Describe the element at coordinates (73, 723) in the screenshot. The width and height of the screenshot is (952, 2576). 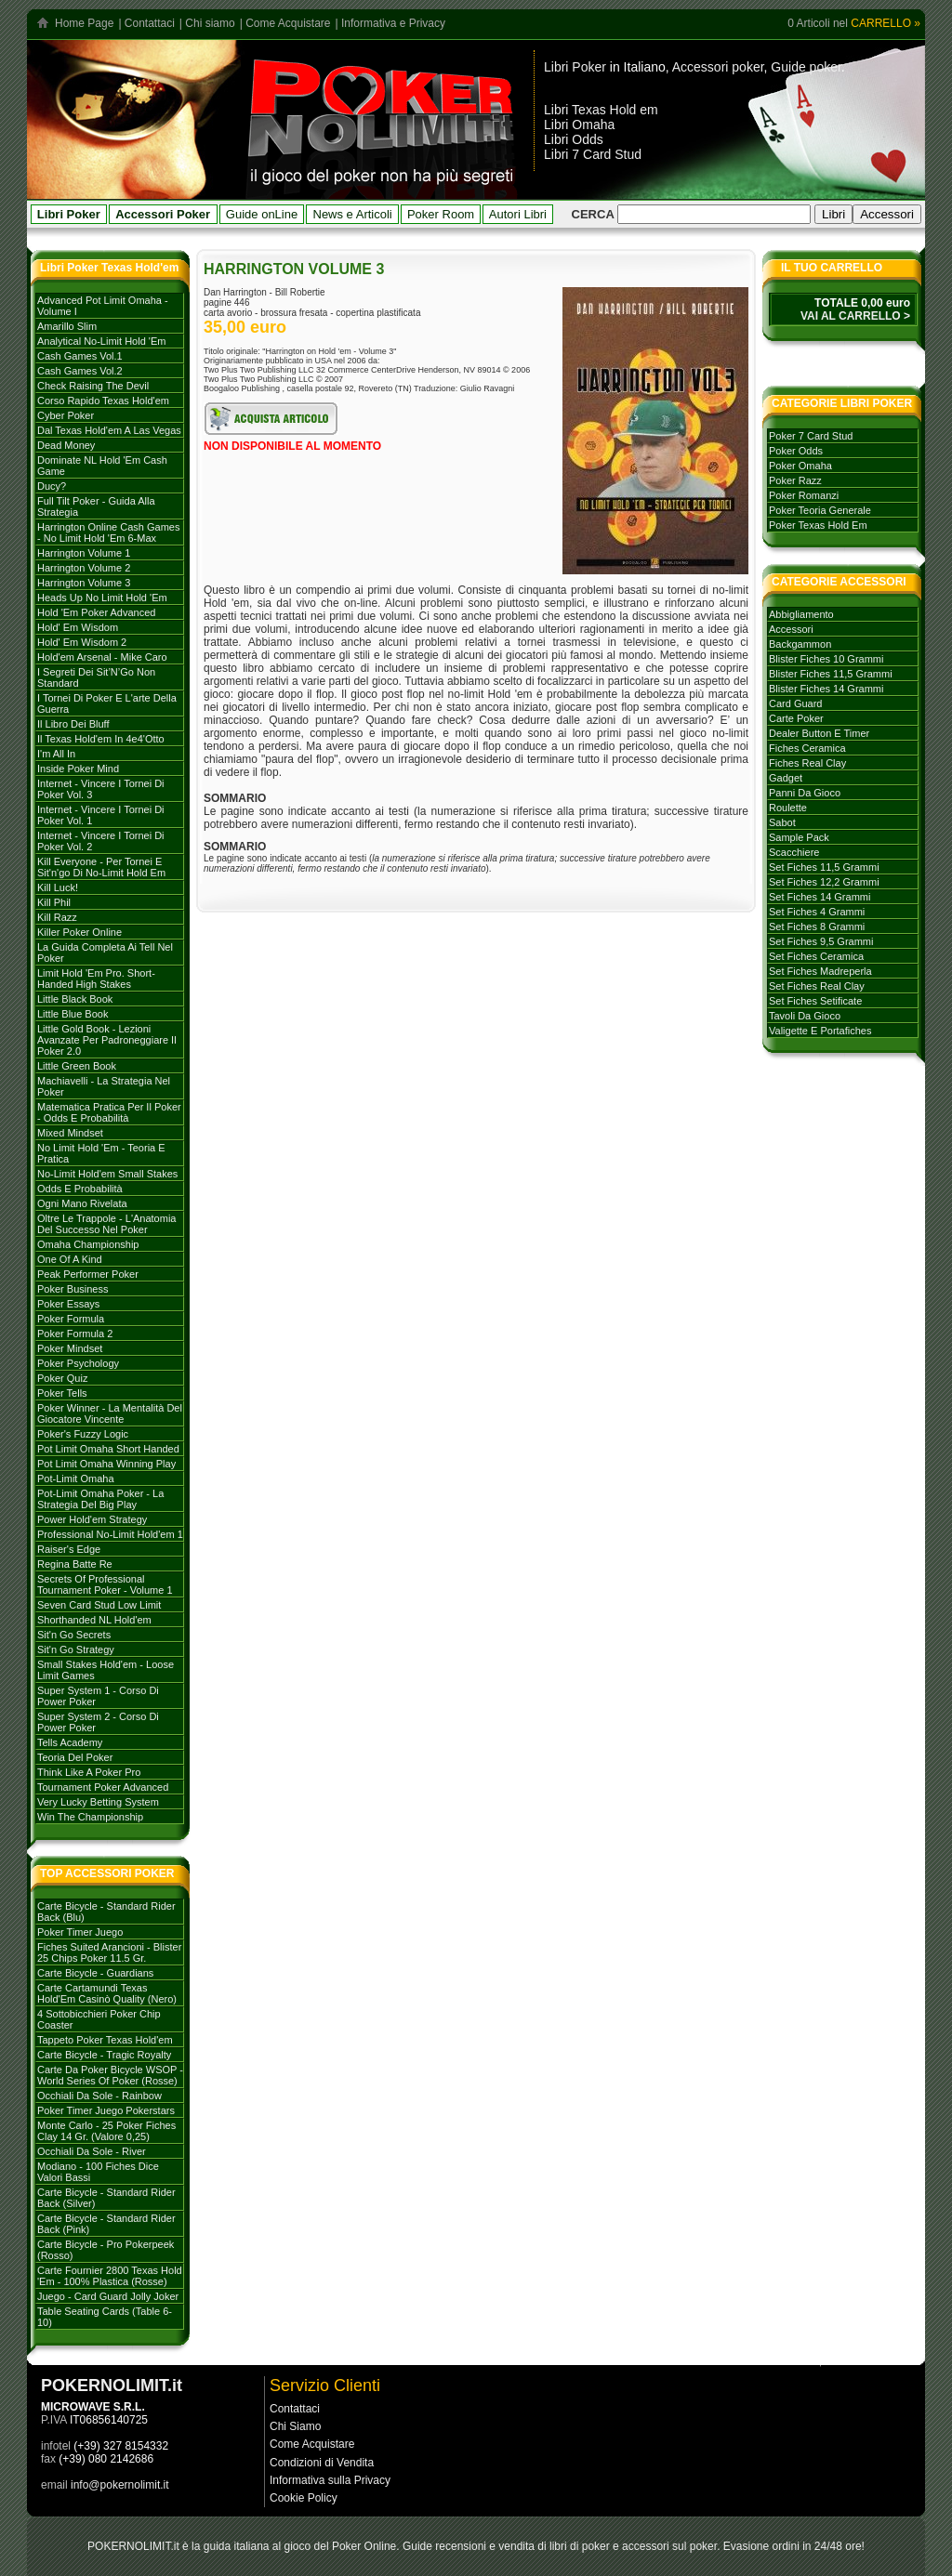
I see `Il libro dei Bluff` at that location.